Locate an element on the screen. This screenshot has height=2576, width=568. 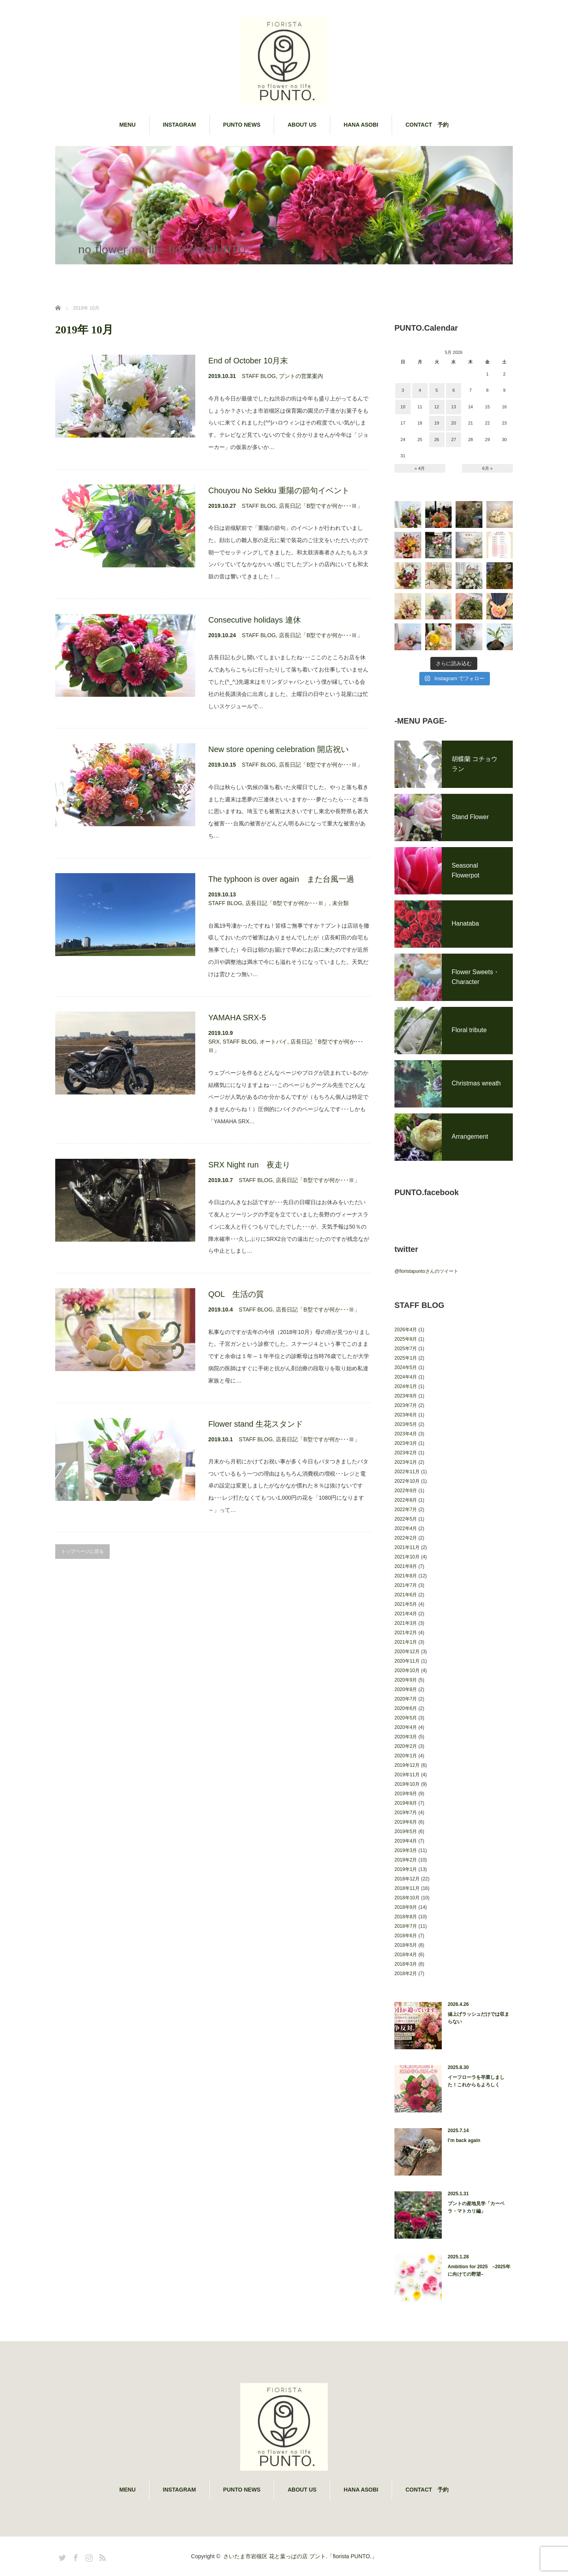
2021年10月 is located at coordinates (407, 1557).